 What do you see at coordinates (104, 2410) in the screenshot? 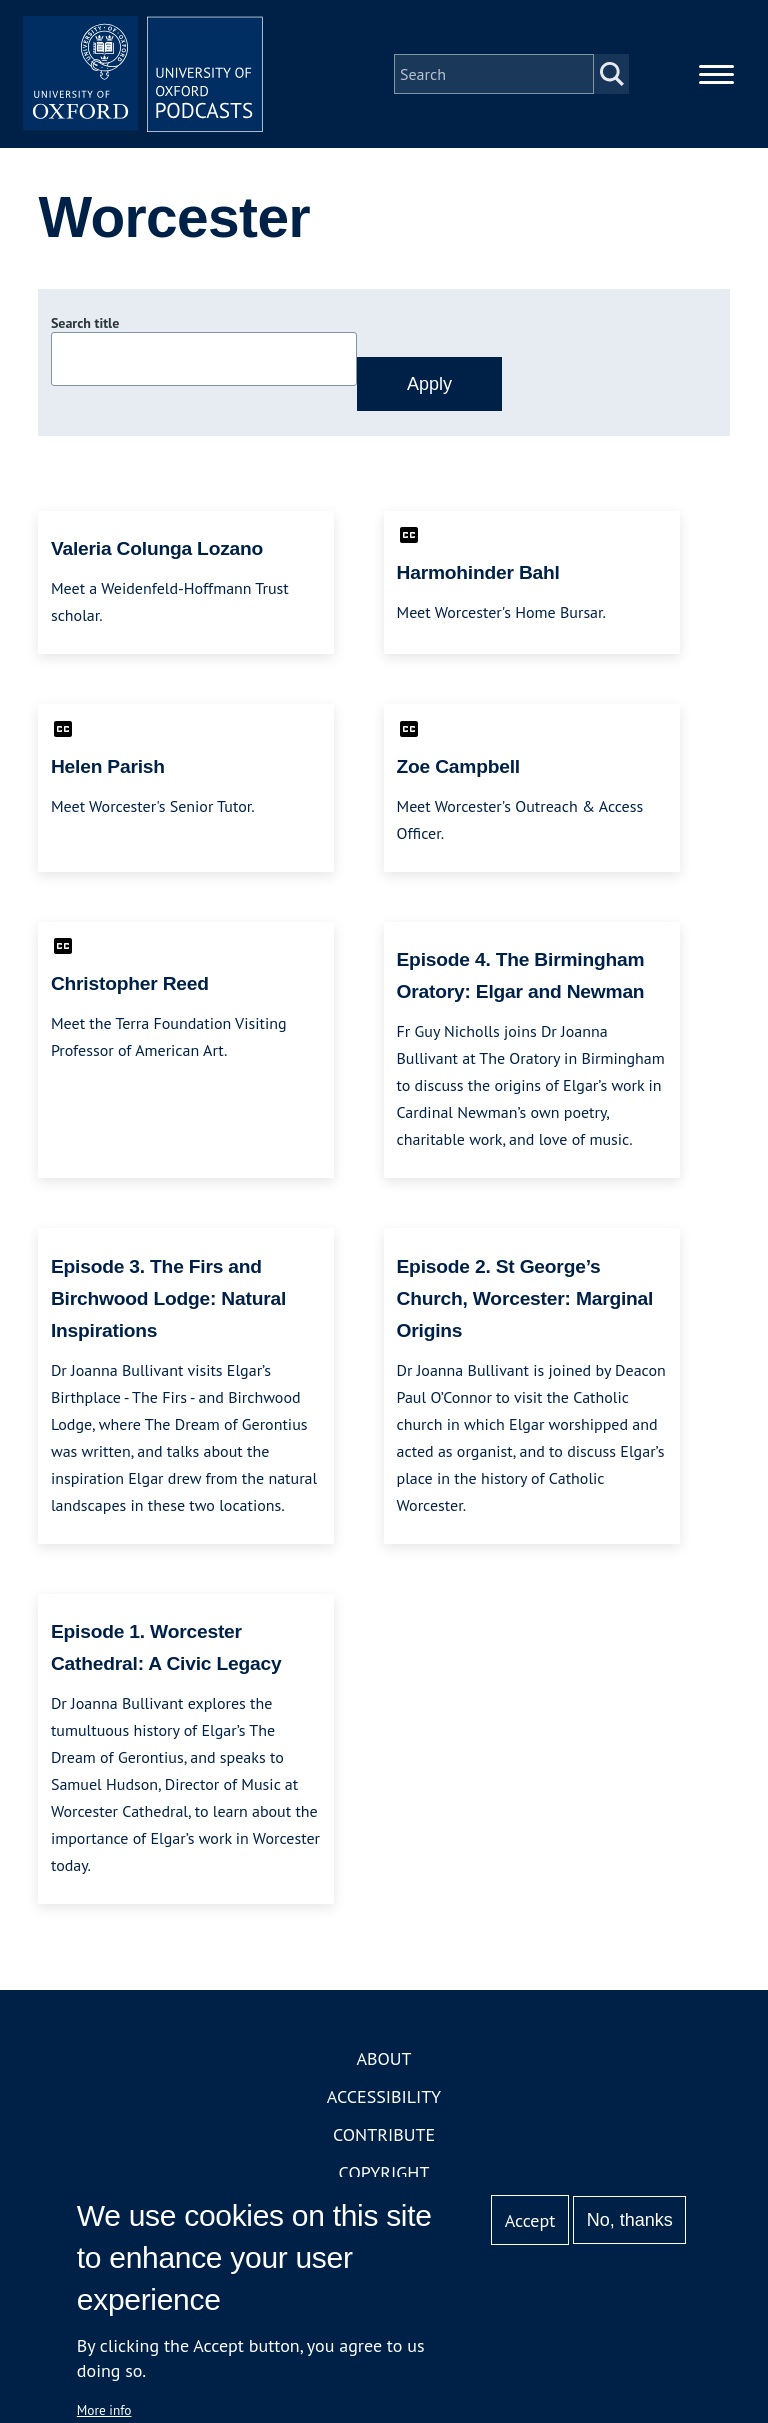
I see `More info` at bounding box center [104, 2410].